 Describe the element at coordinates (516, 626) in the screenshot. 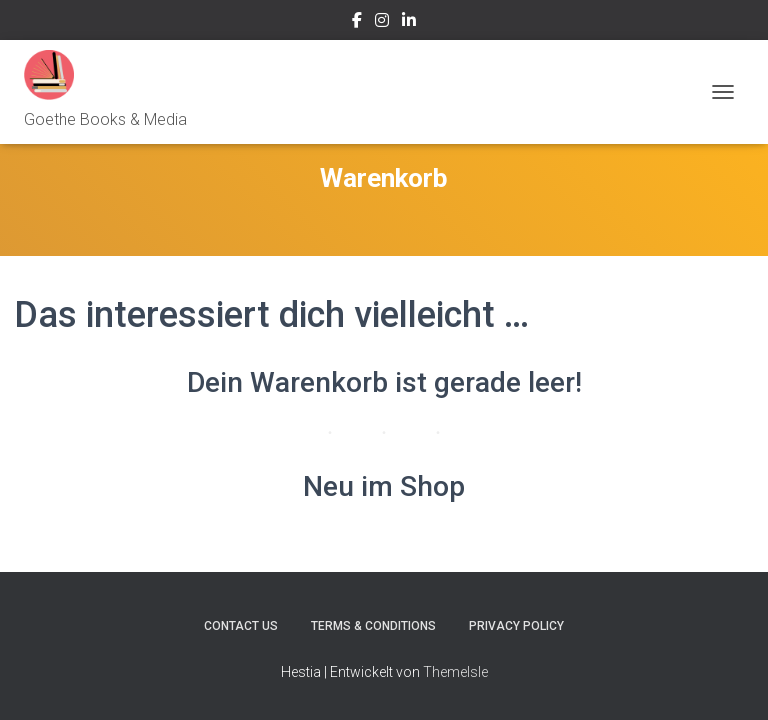

I see `Privacy Policy` at that location.